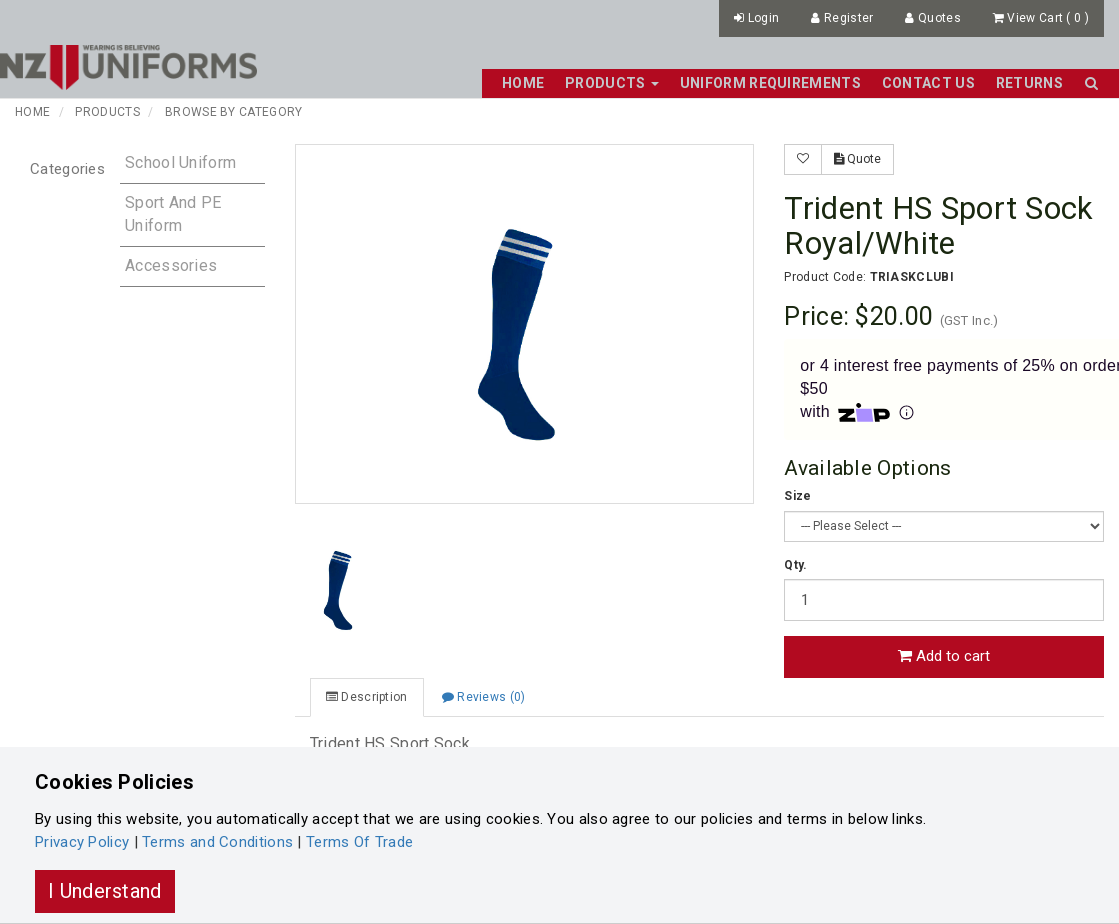 This screenshot has height=924, width=1119. Describe the element at coordinates (171, 265) in the screenshot. I see `Accessories` at that location.